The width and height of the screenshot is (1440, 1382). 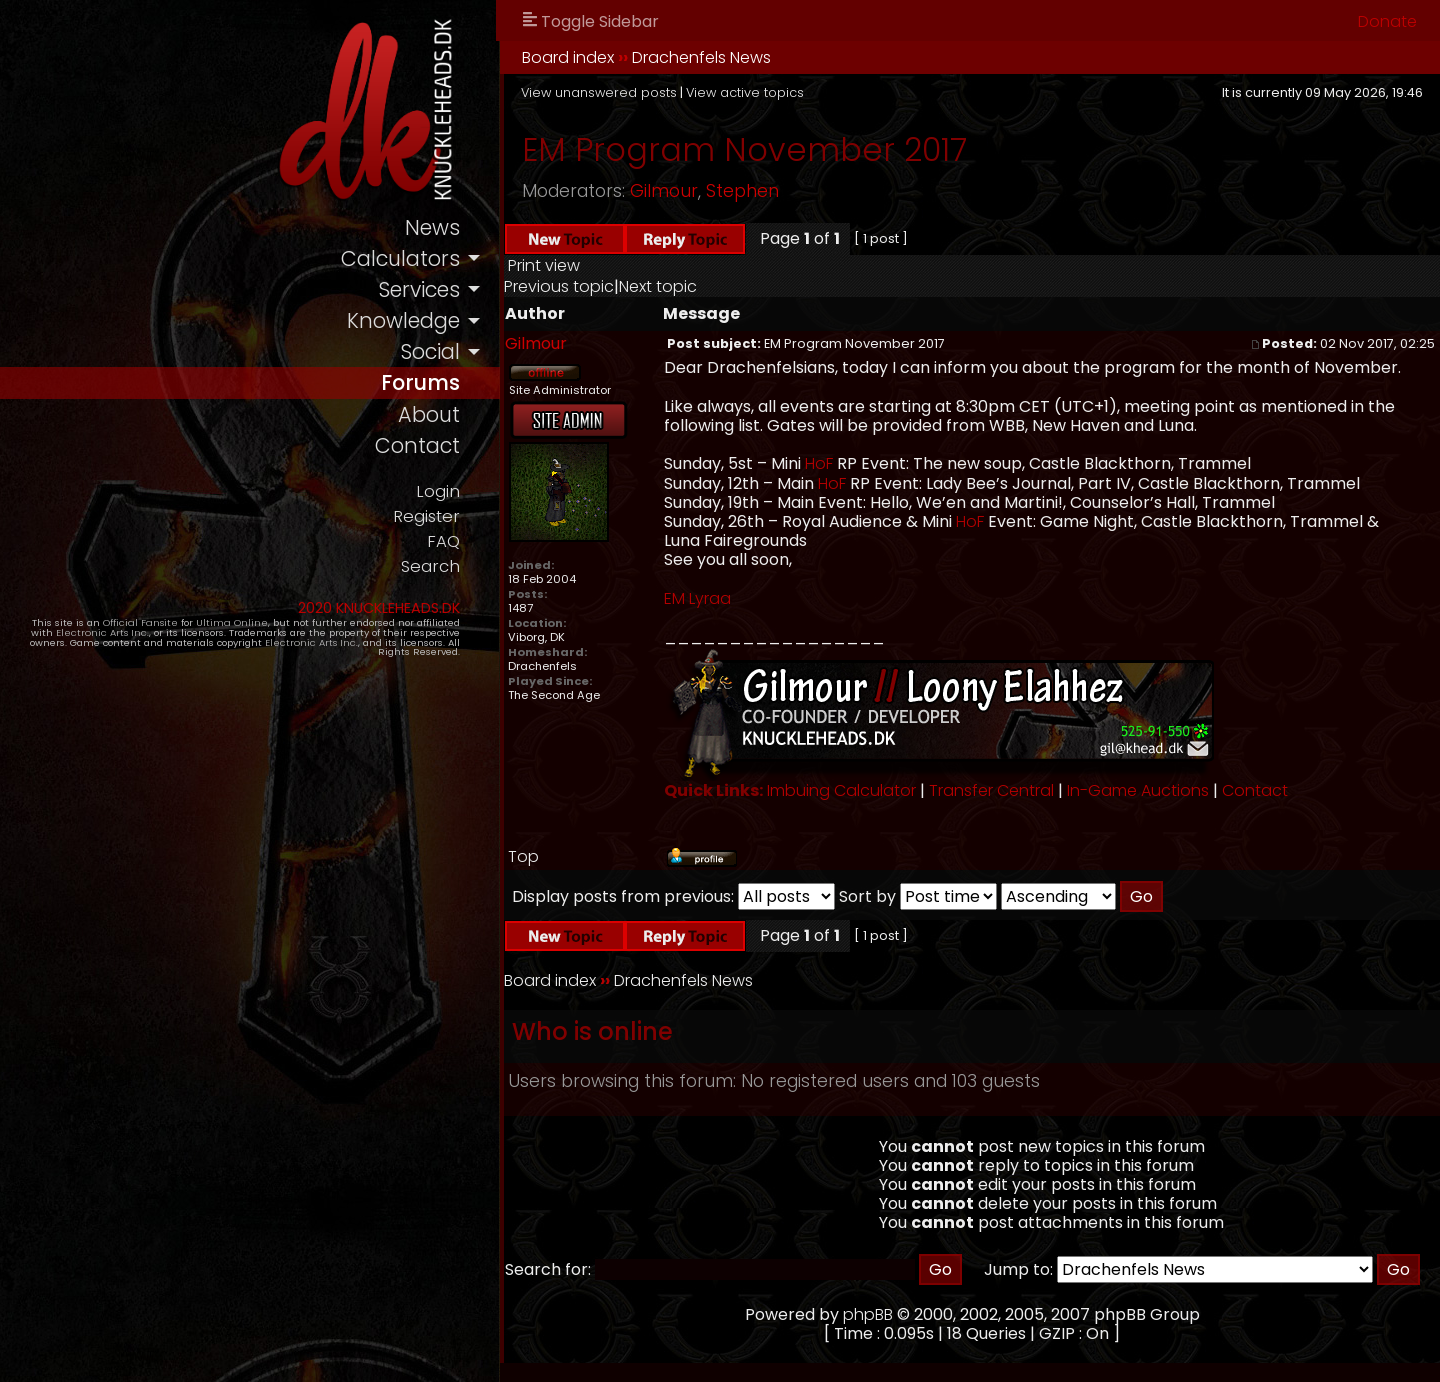 What do you see at coordinates (559, 286) in the screenshot?
I see `Previous topic` at bounding box center [559, 286].